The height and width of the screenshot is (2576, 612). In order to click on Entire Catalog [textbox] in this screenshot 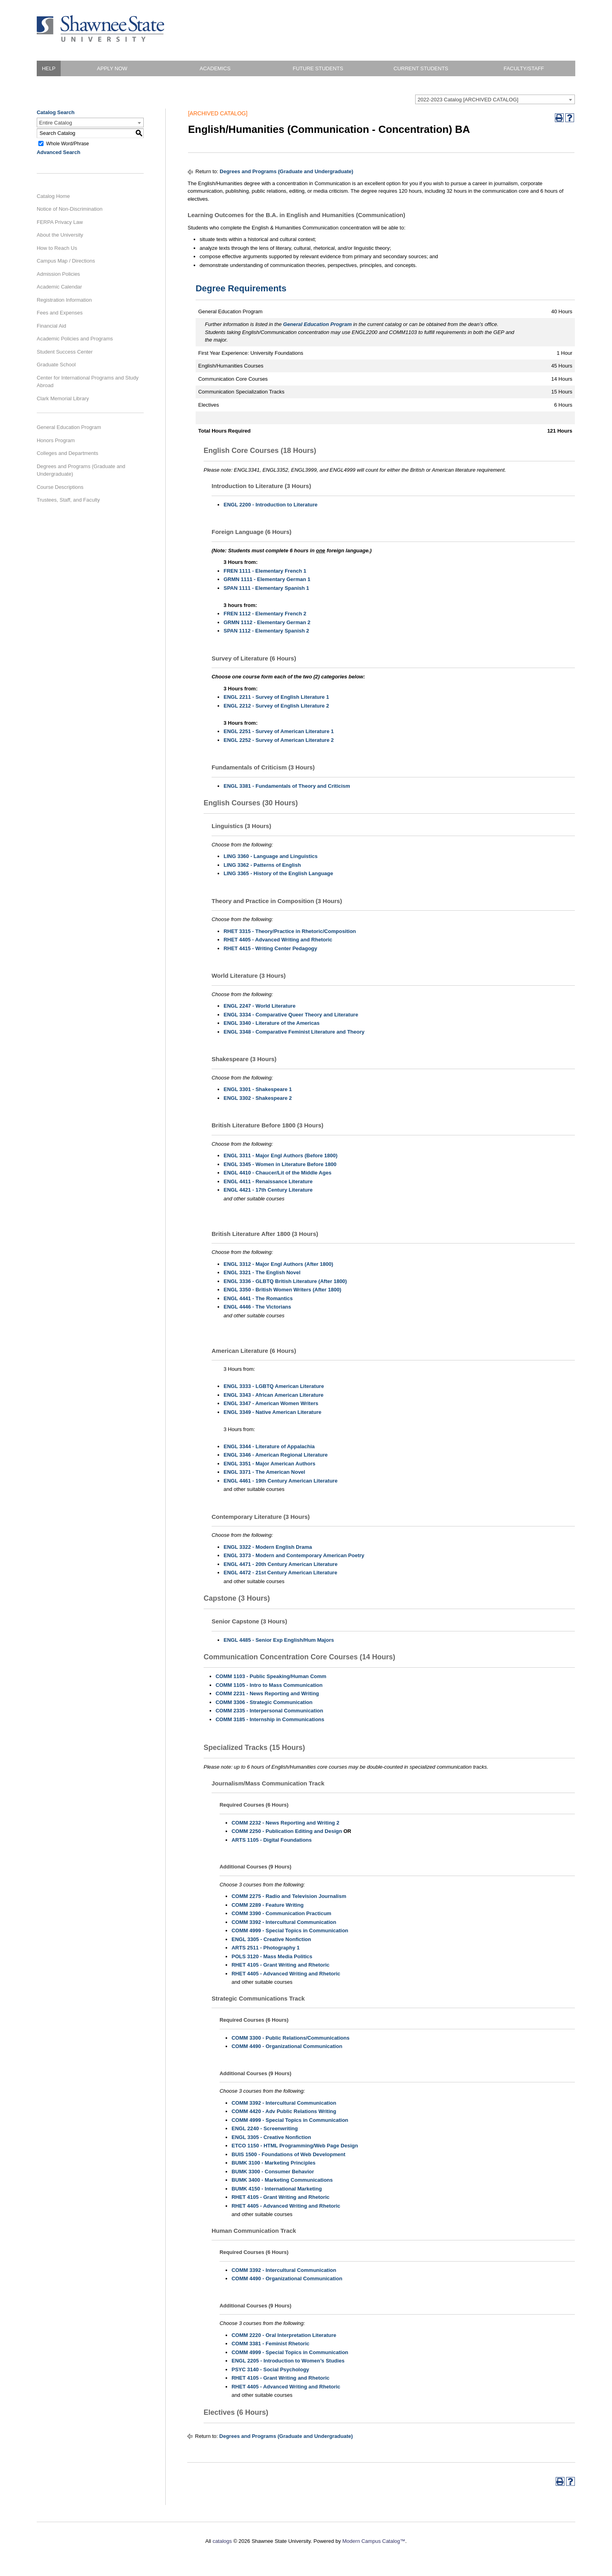, I will do `click(55, 123)`.